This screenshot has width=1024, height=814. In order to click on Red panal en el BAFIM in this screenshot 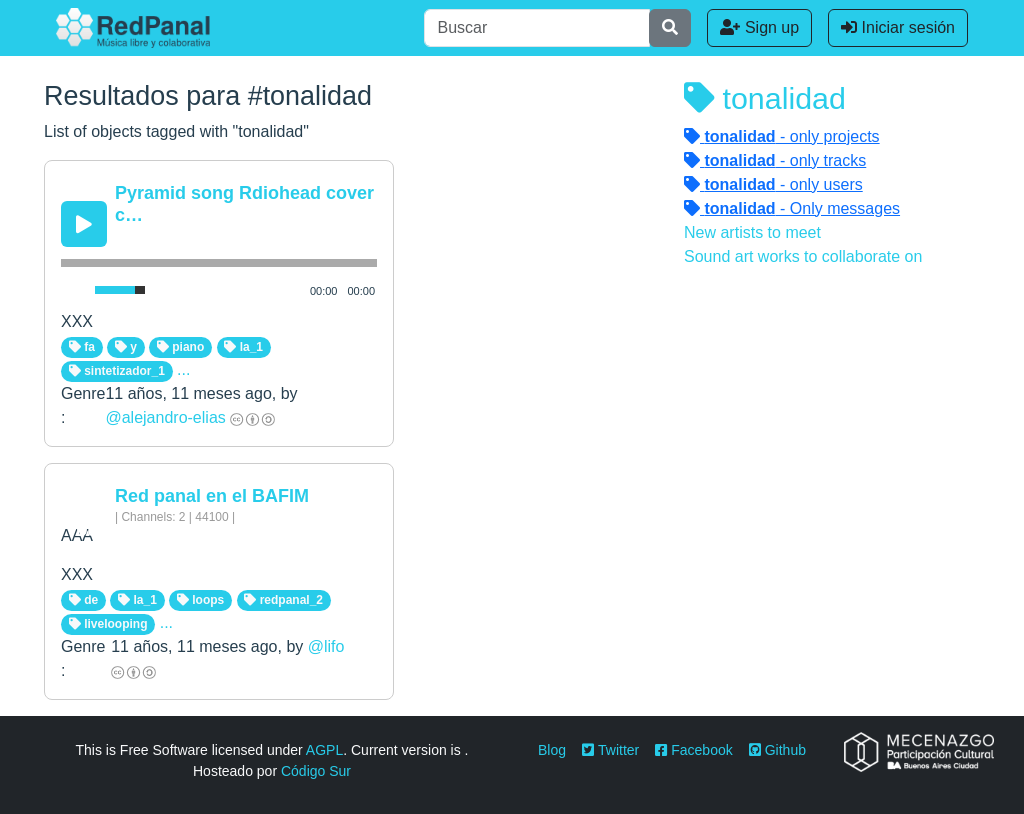, I will do `click(212, 496)`.